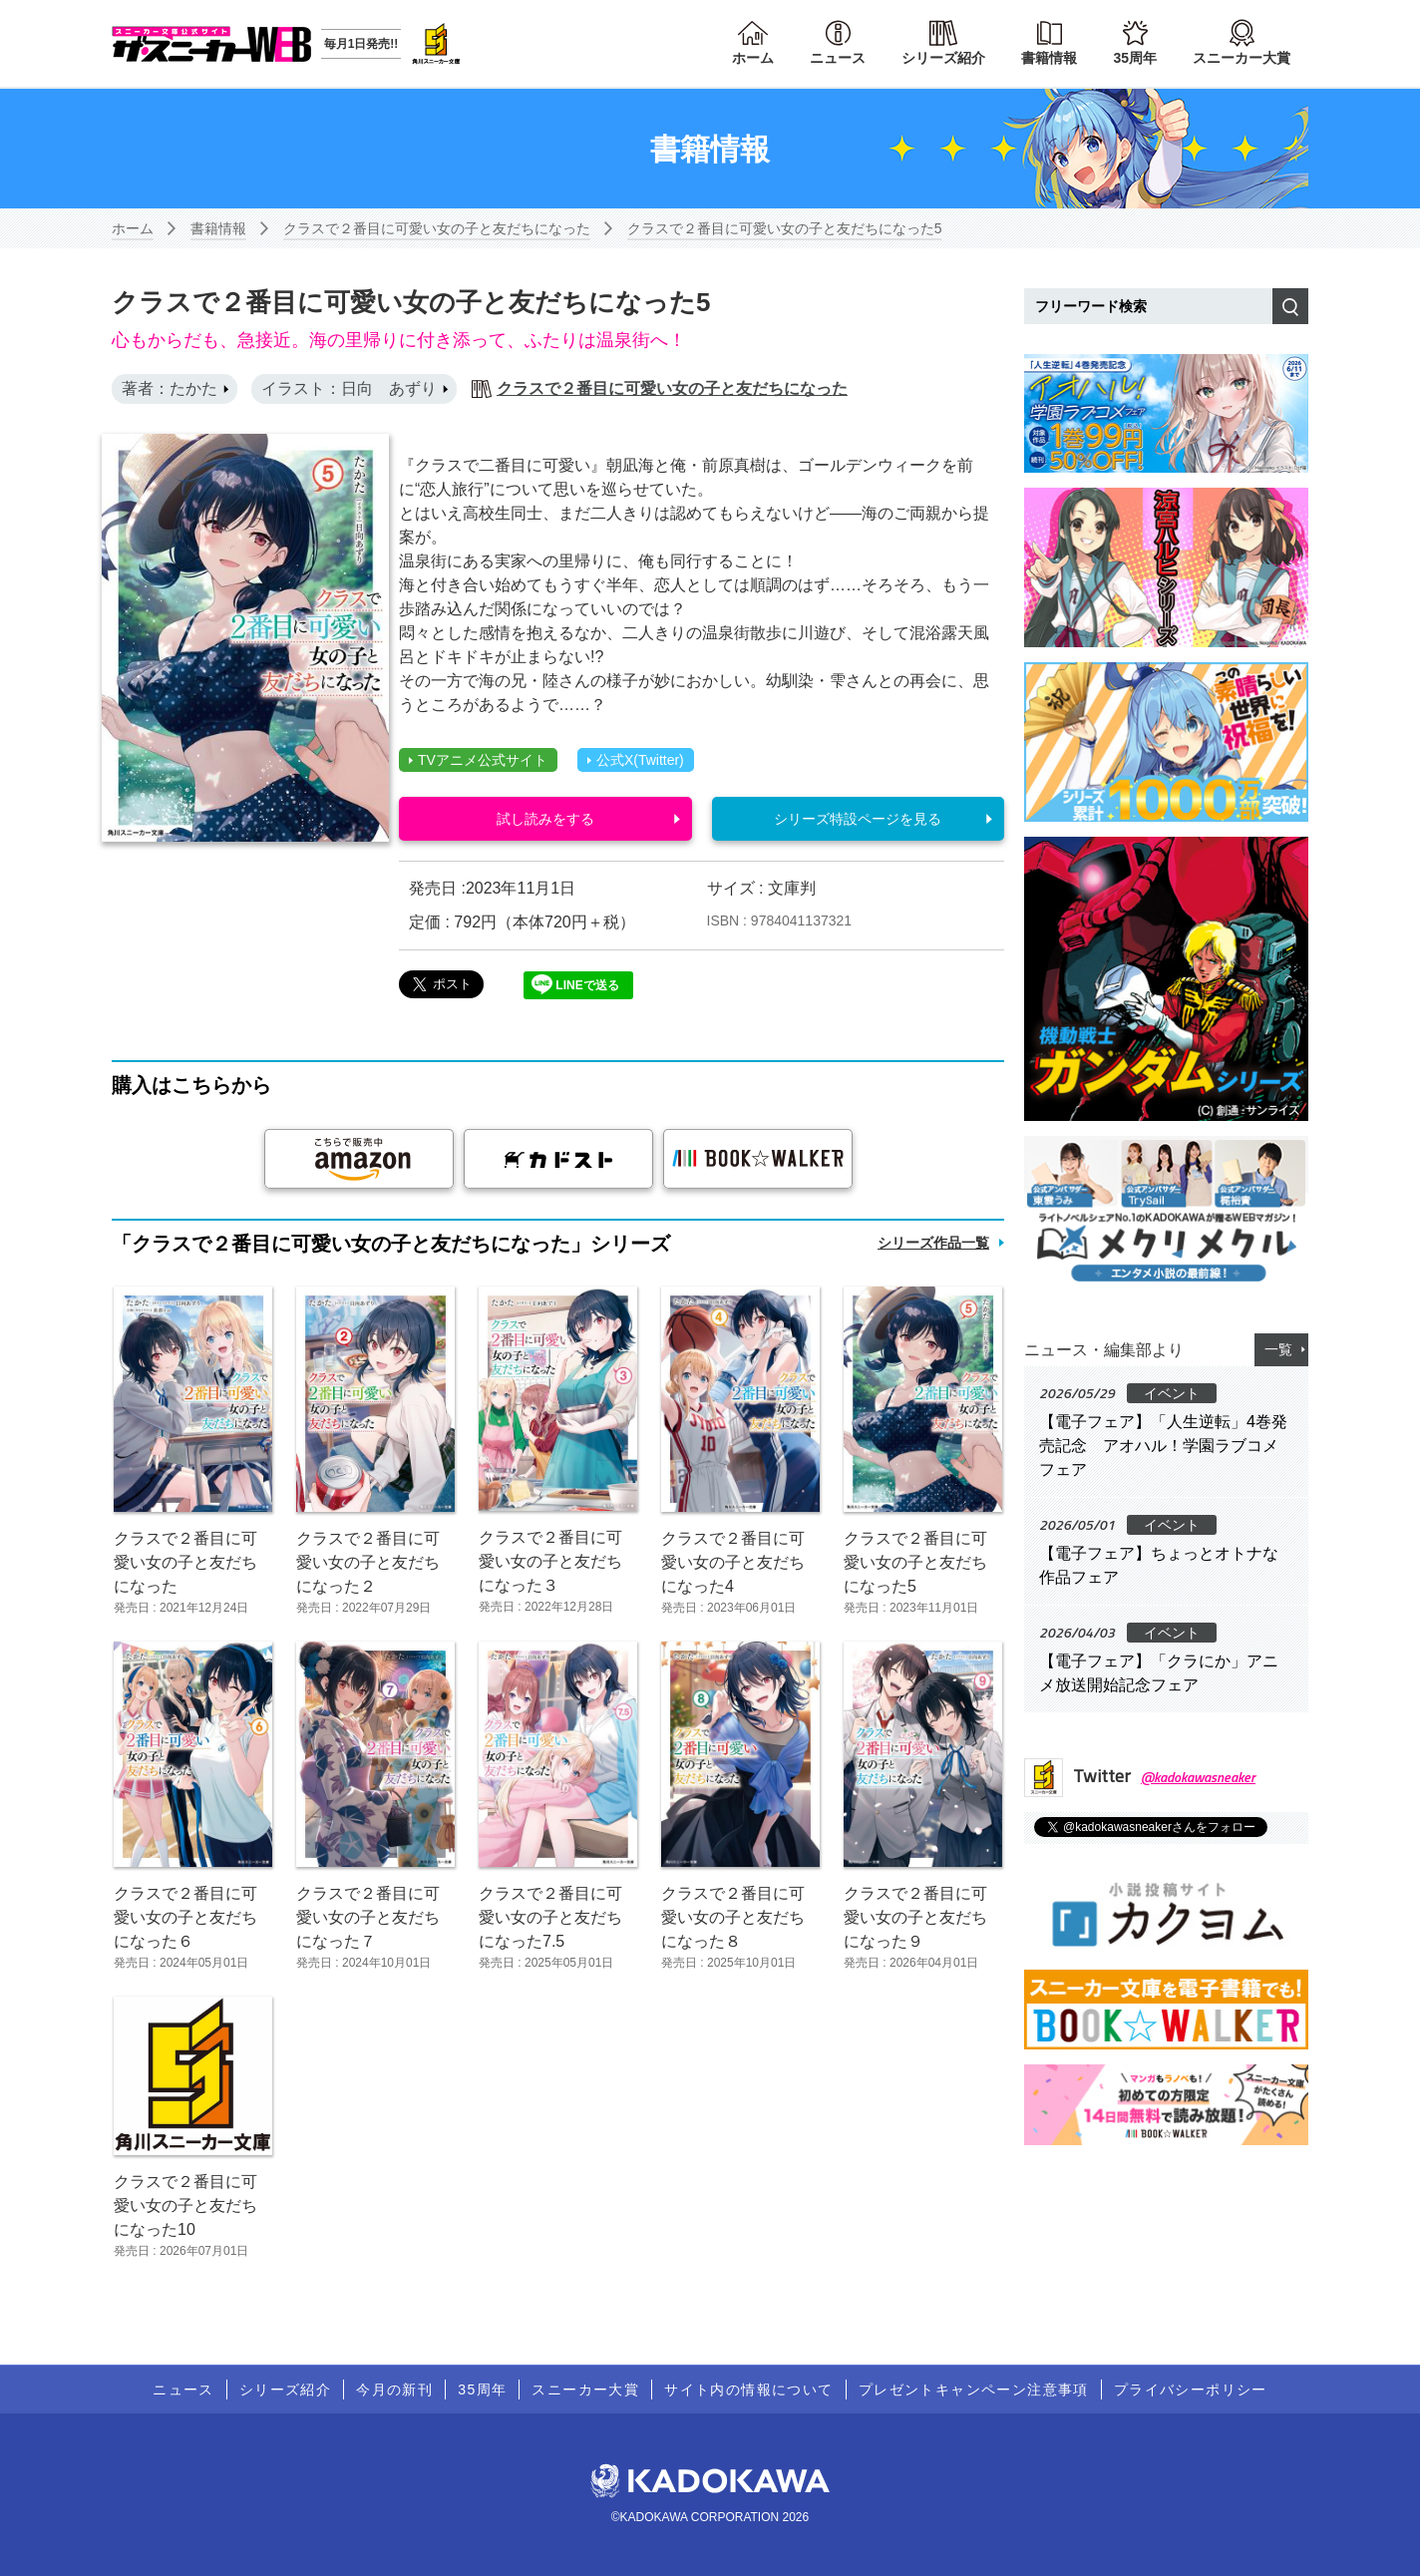 This screenshot has height=2576, width=1420. I want to click on サイト内の情報について, so click(748, 2389).